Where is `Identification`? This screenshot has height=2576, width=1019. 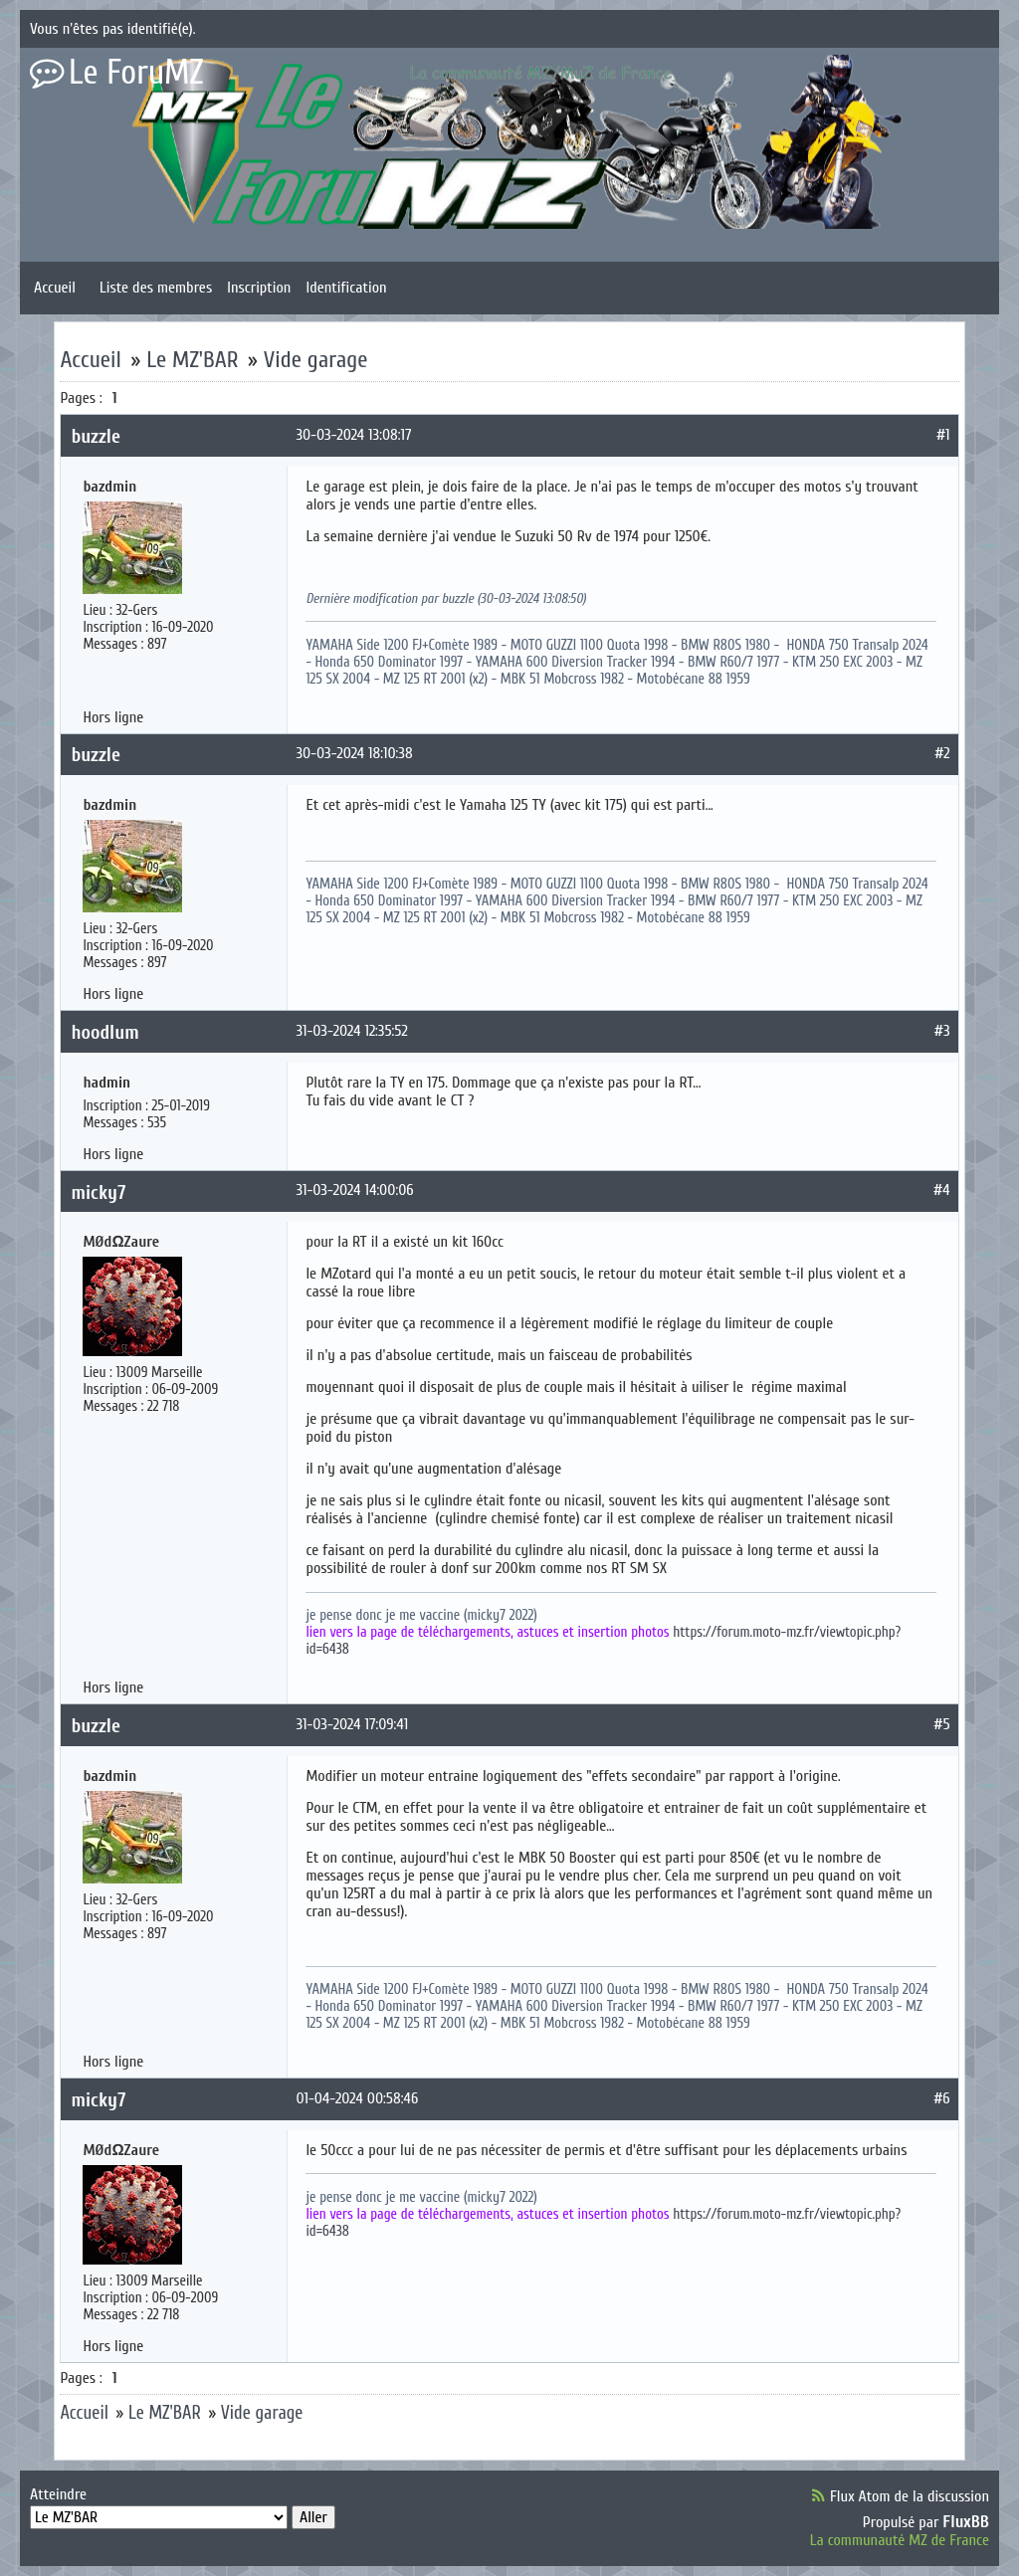
Identification is located at coordinates (346, 288).